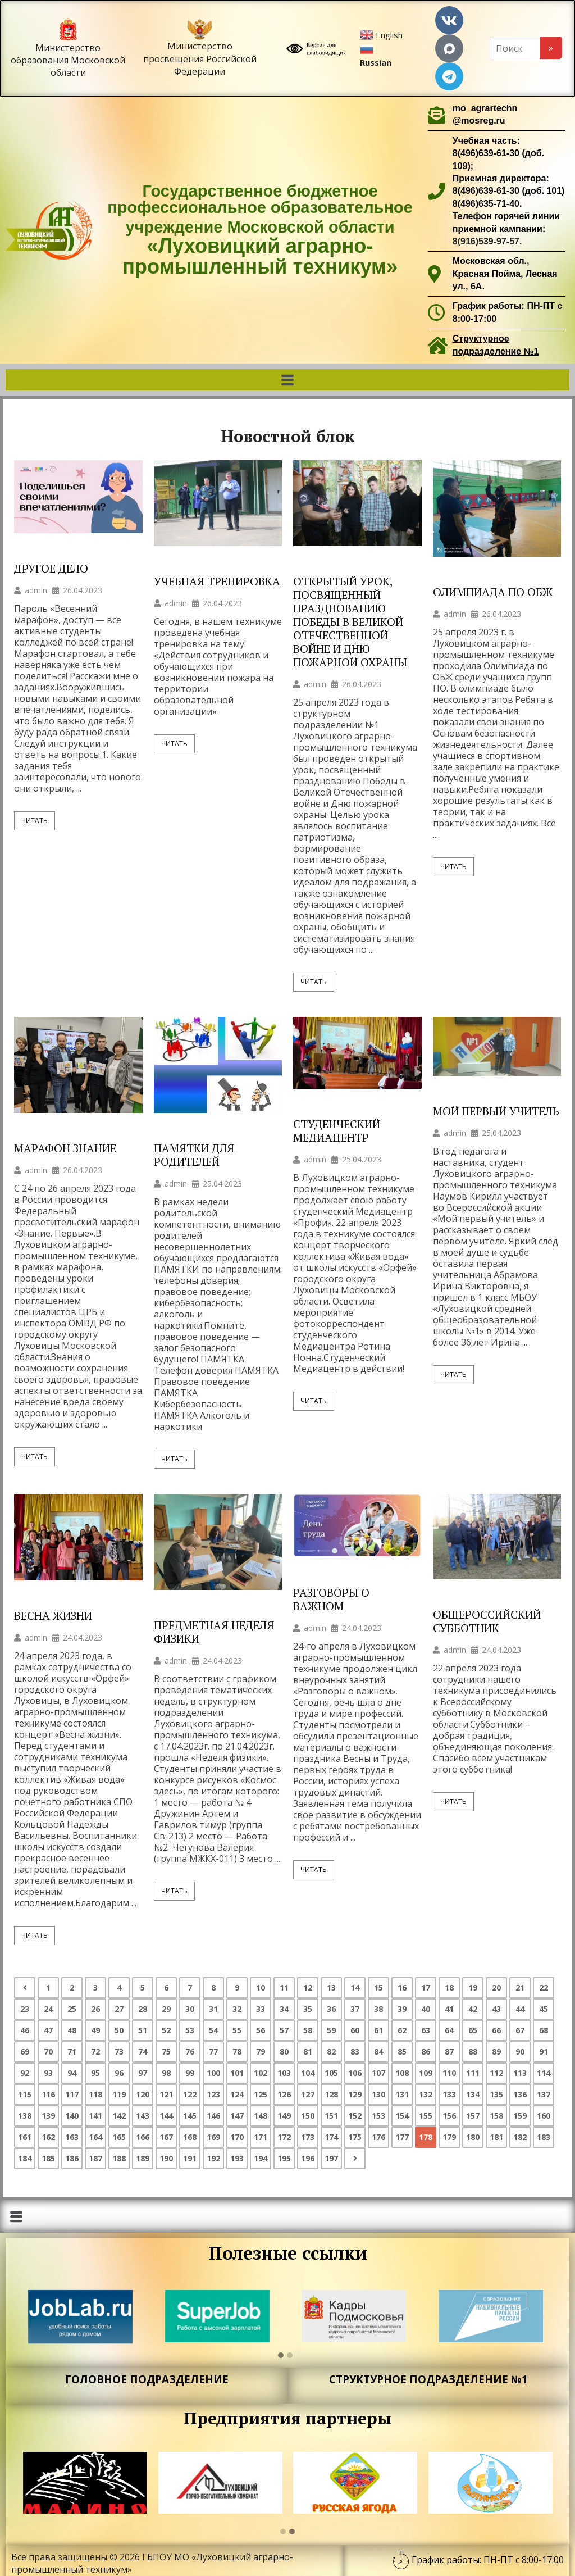 This screenshot has height=2576, width=575. What do you see at coordinates (119, 2008) in the screenshot?
I see `27` at bounding box center [119, 2008].